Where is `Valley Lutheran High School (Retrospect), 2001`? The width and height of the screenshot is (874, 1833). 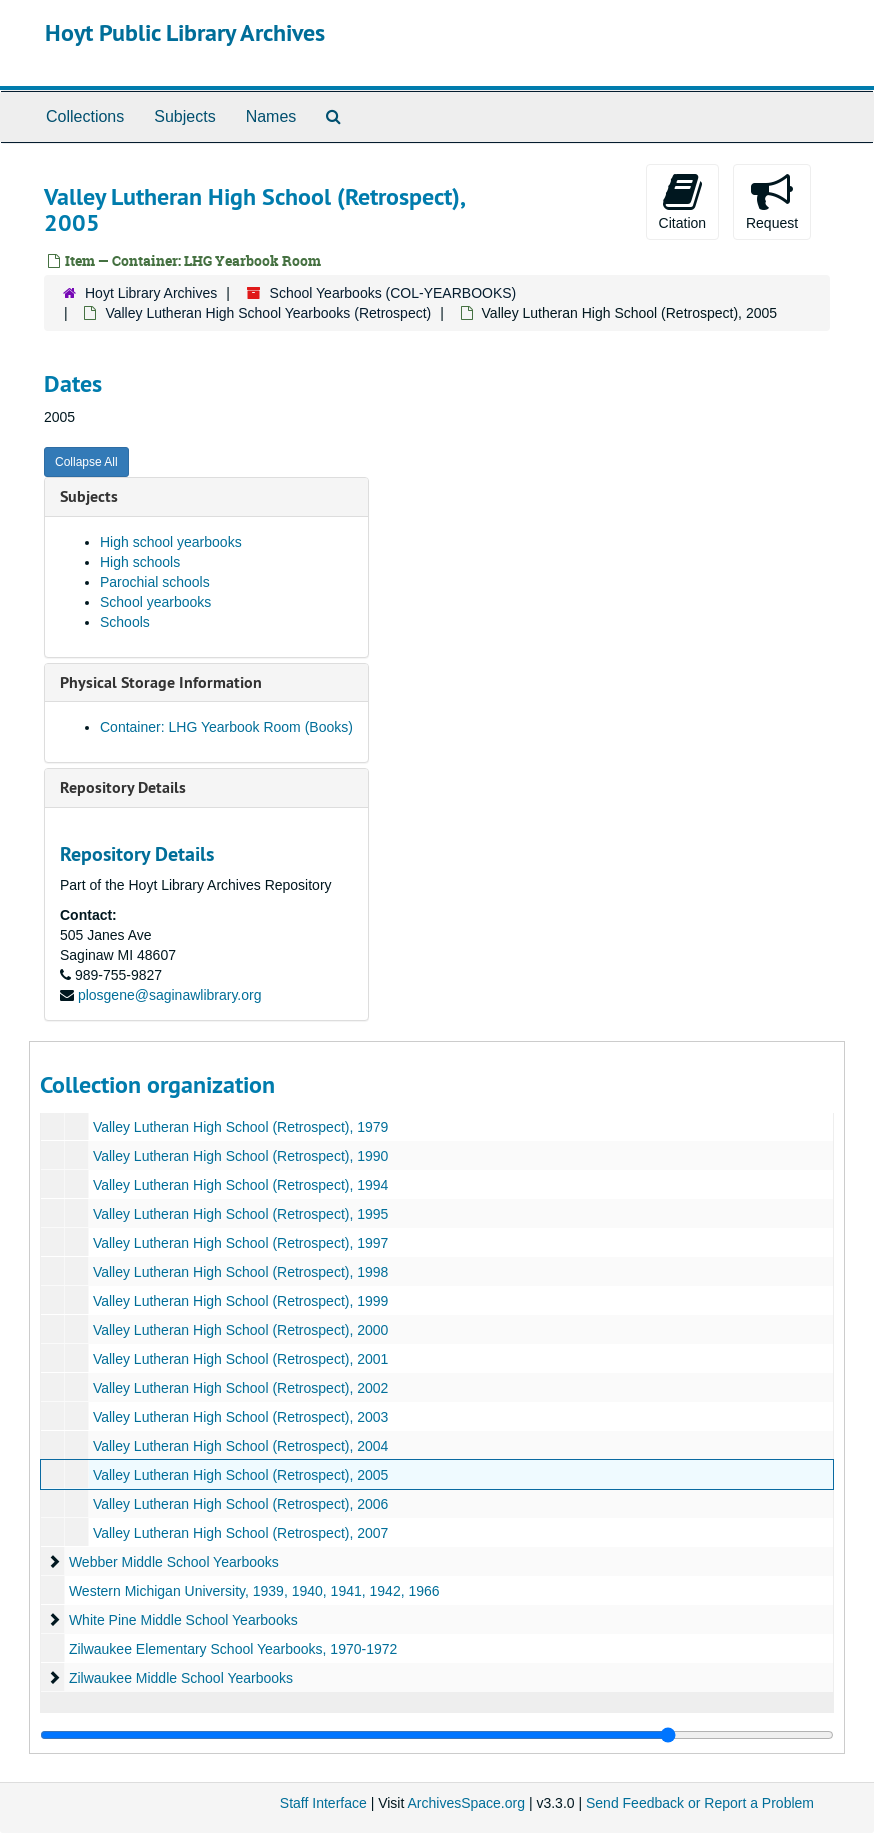 Valley Lutheran High School (Retrospect), 2001 is located at coordinates (240, 1359).